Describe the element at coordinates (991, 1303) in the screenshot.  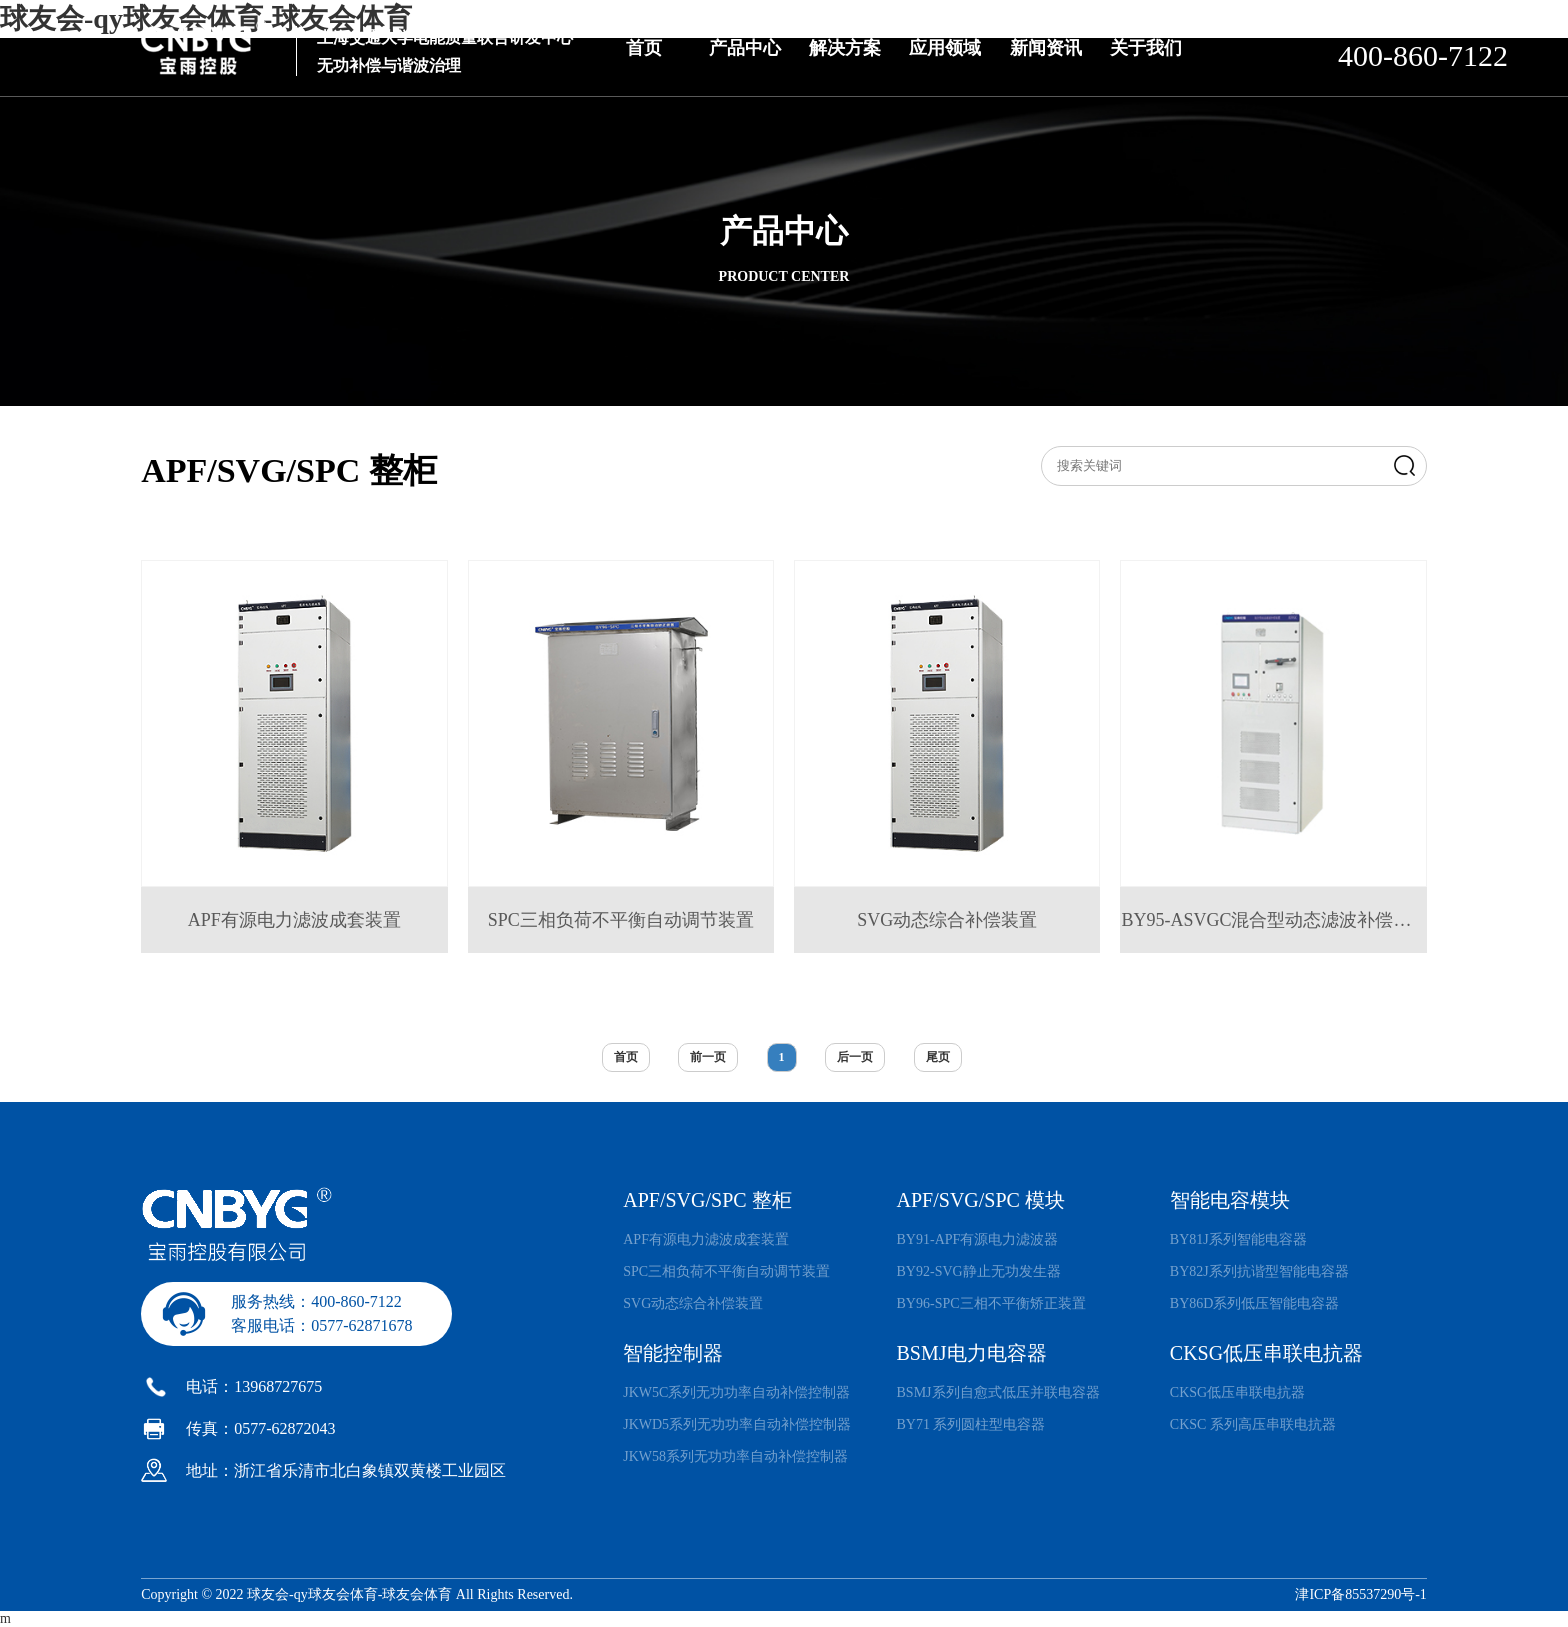
I see `BY96-SPC三相不平衡矫正装置` at that location.